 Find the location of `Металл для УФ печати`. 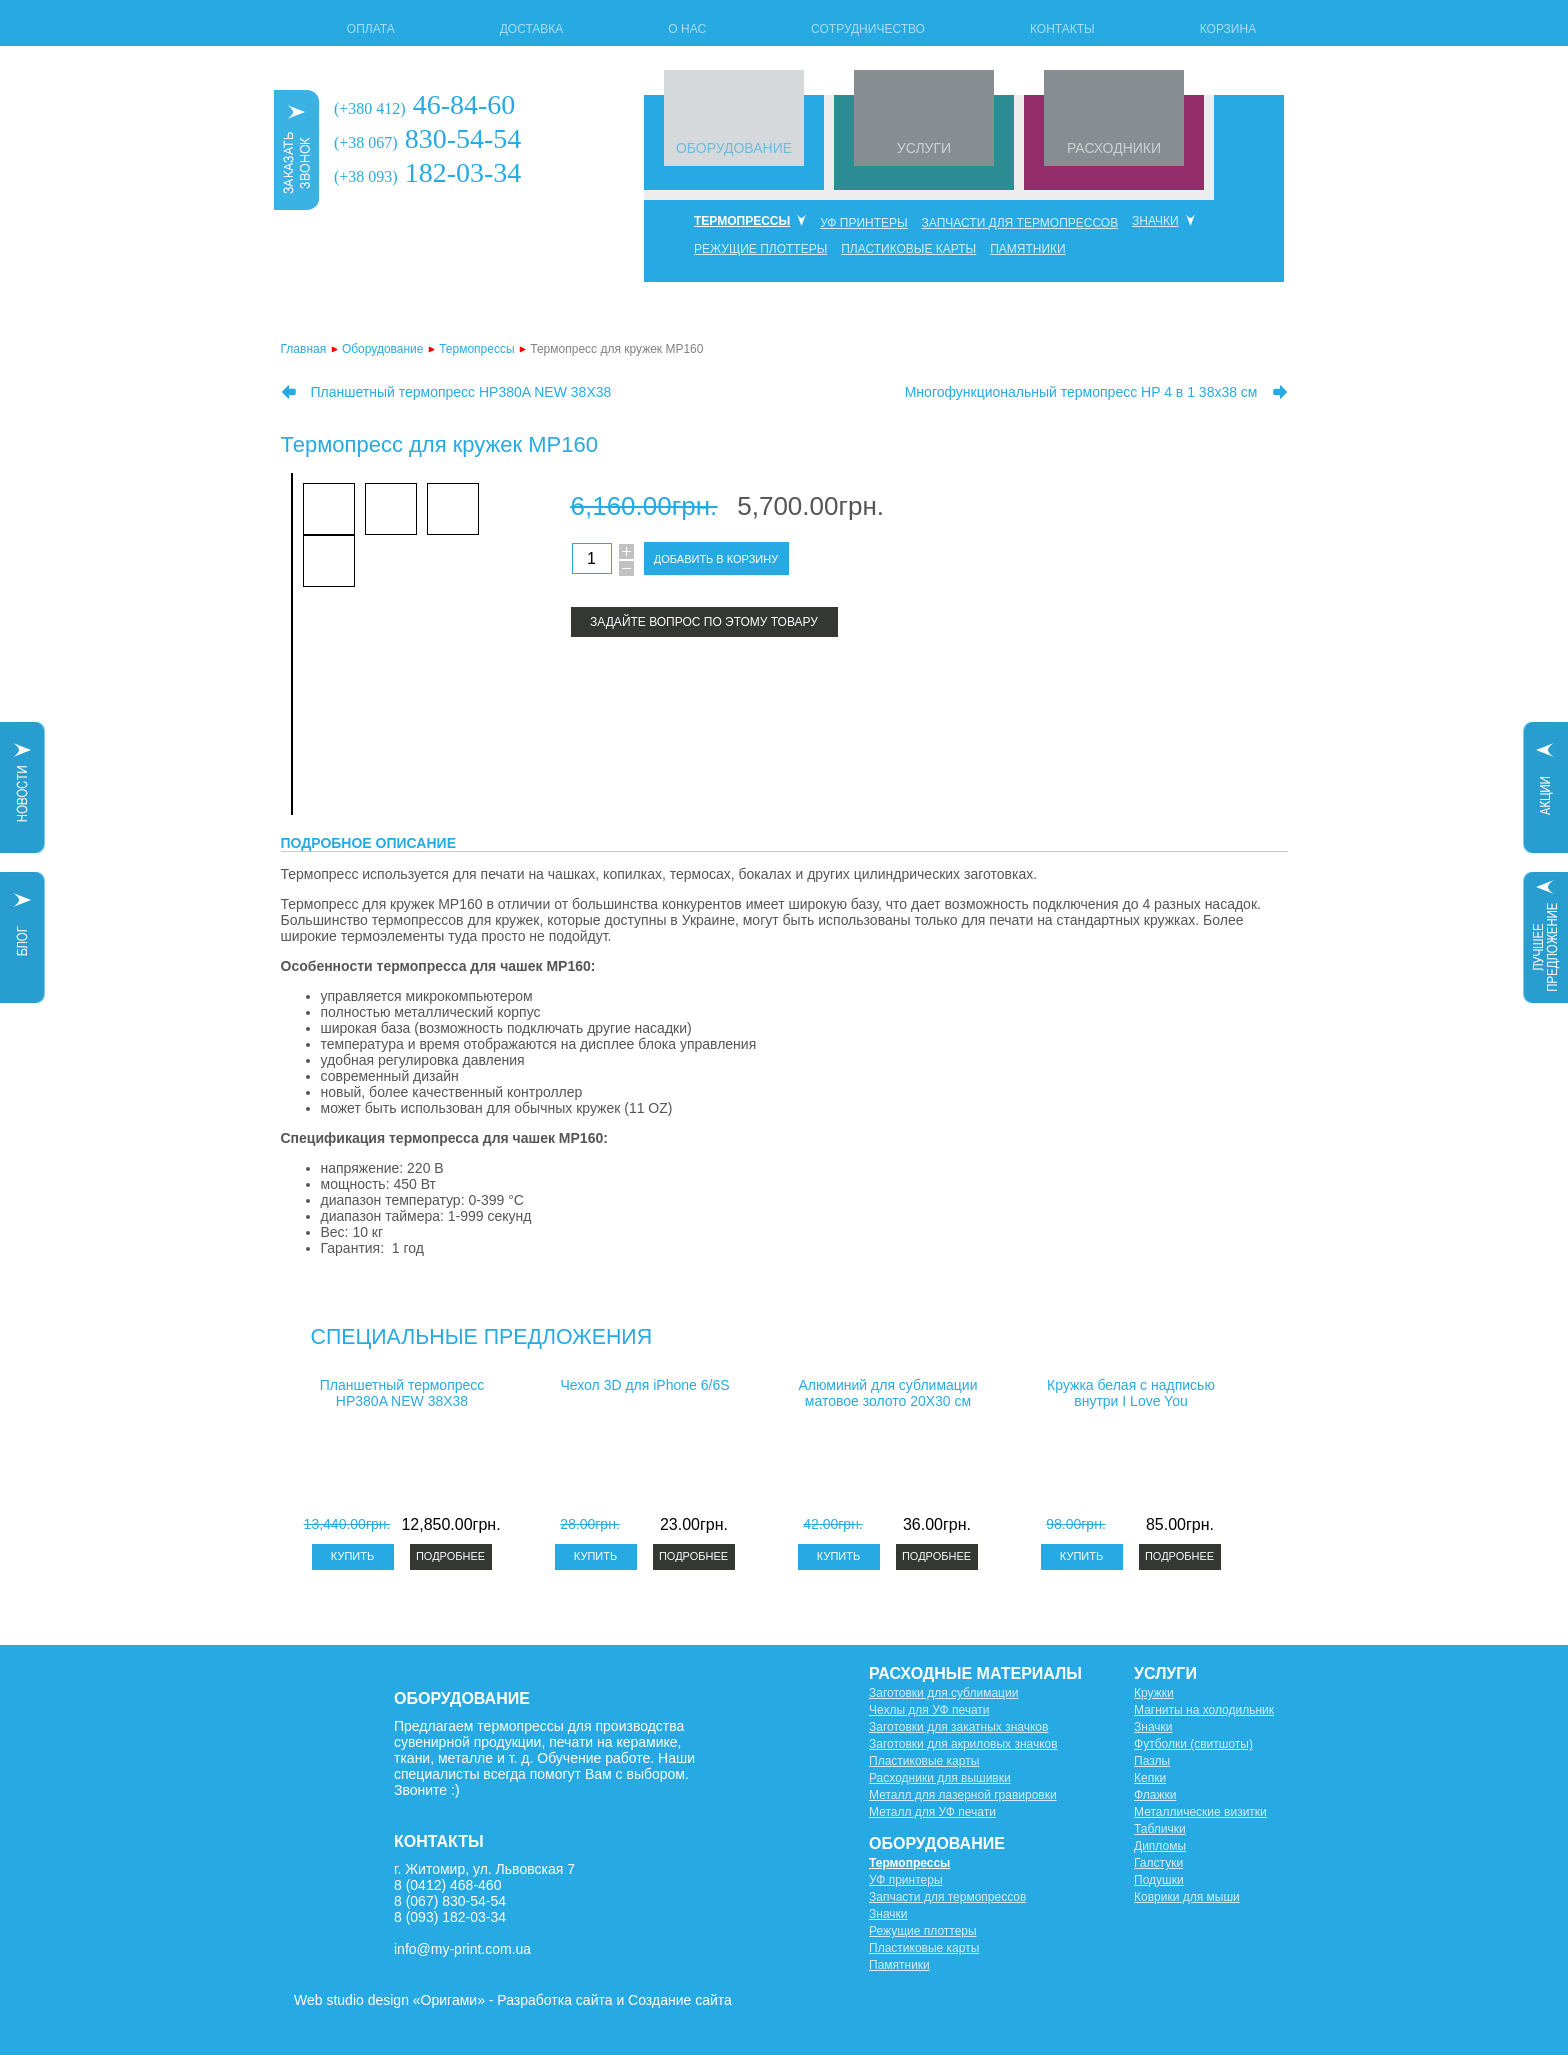

Металл для УФ печати is located at coordinates (932, 1812).